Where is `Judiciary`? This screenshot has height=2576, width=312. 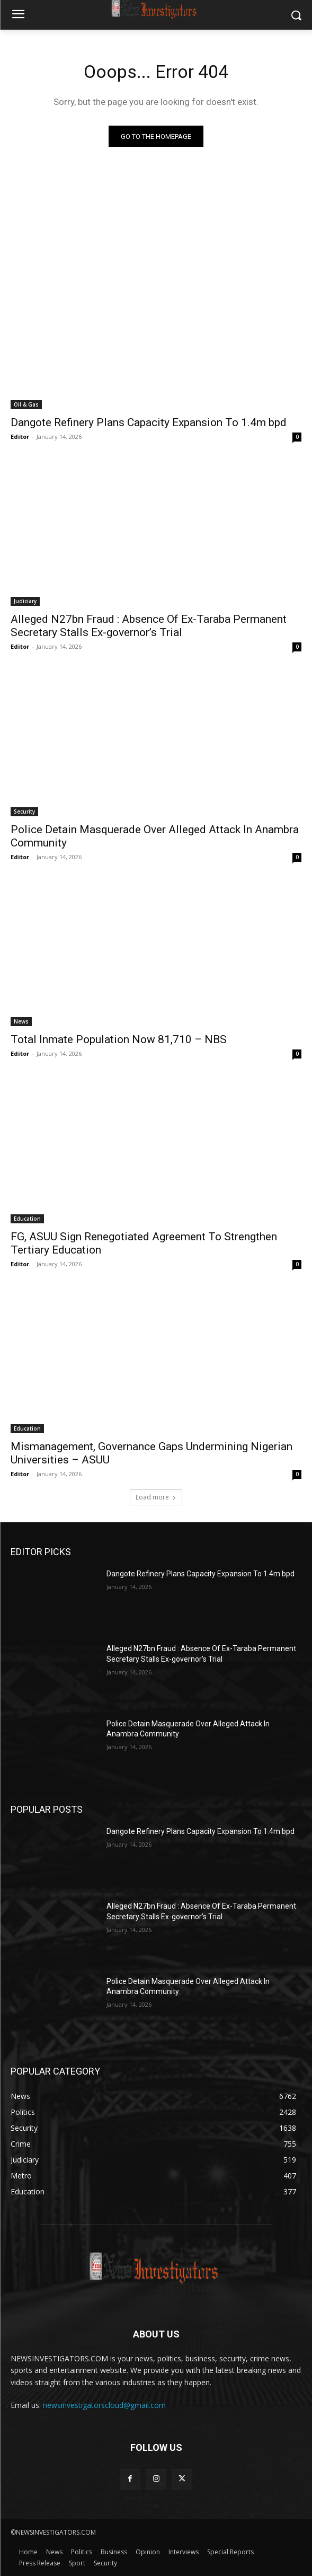
Judiciary is located at coordinates (25, 601).